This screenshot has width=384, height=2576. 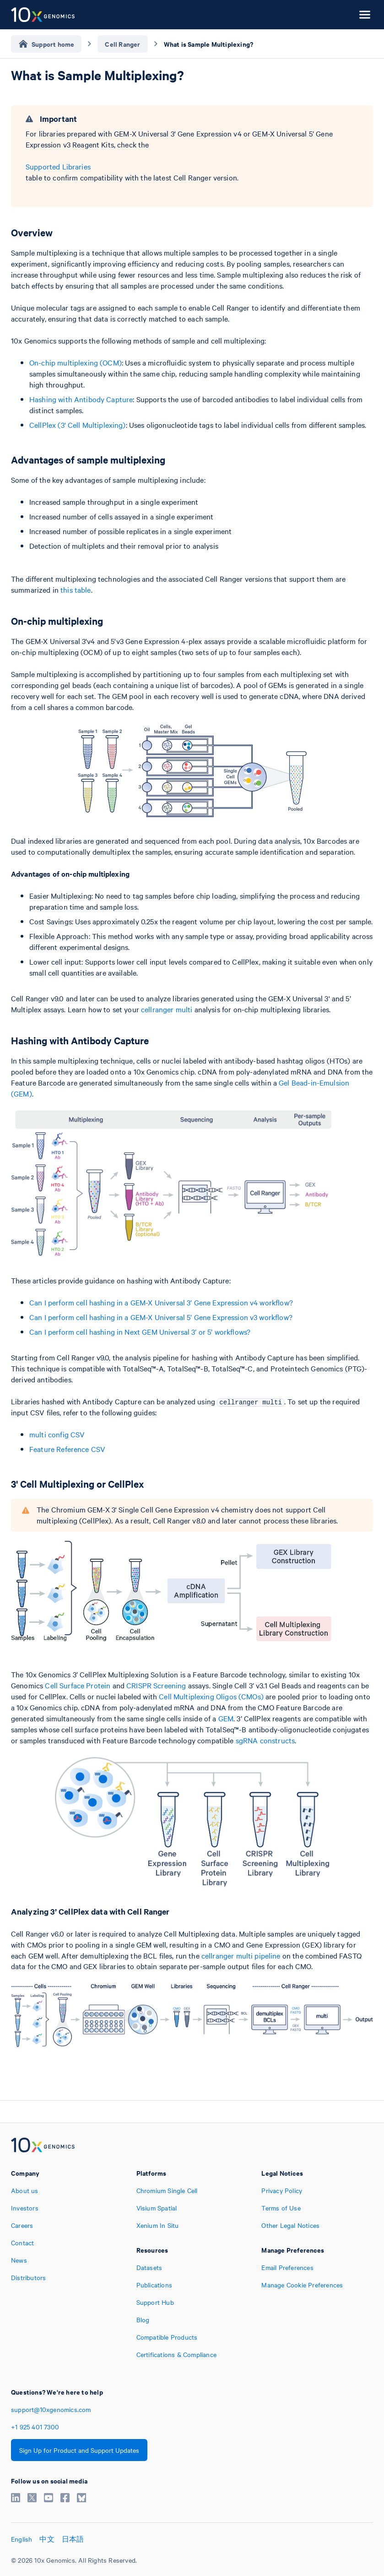 I want to click on Can I perform cell hashing in Next GEM Universal 3’ or 5’ workflows?, so click(x=139, y=1331).